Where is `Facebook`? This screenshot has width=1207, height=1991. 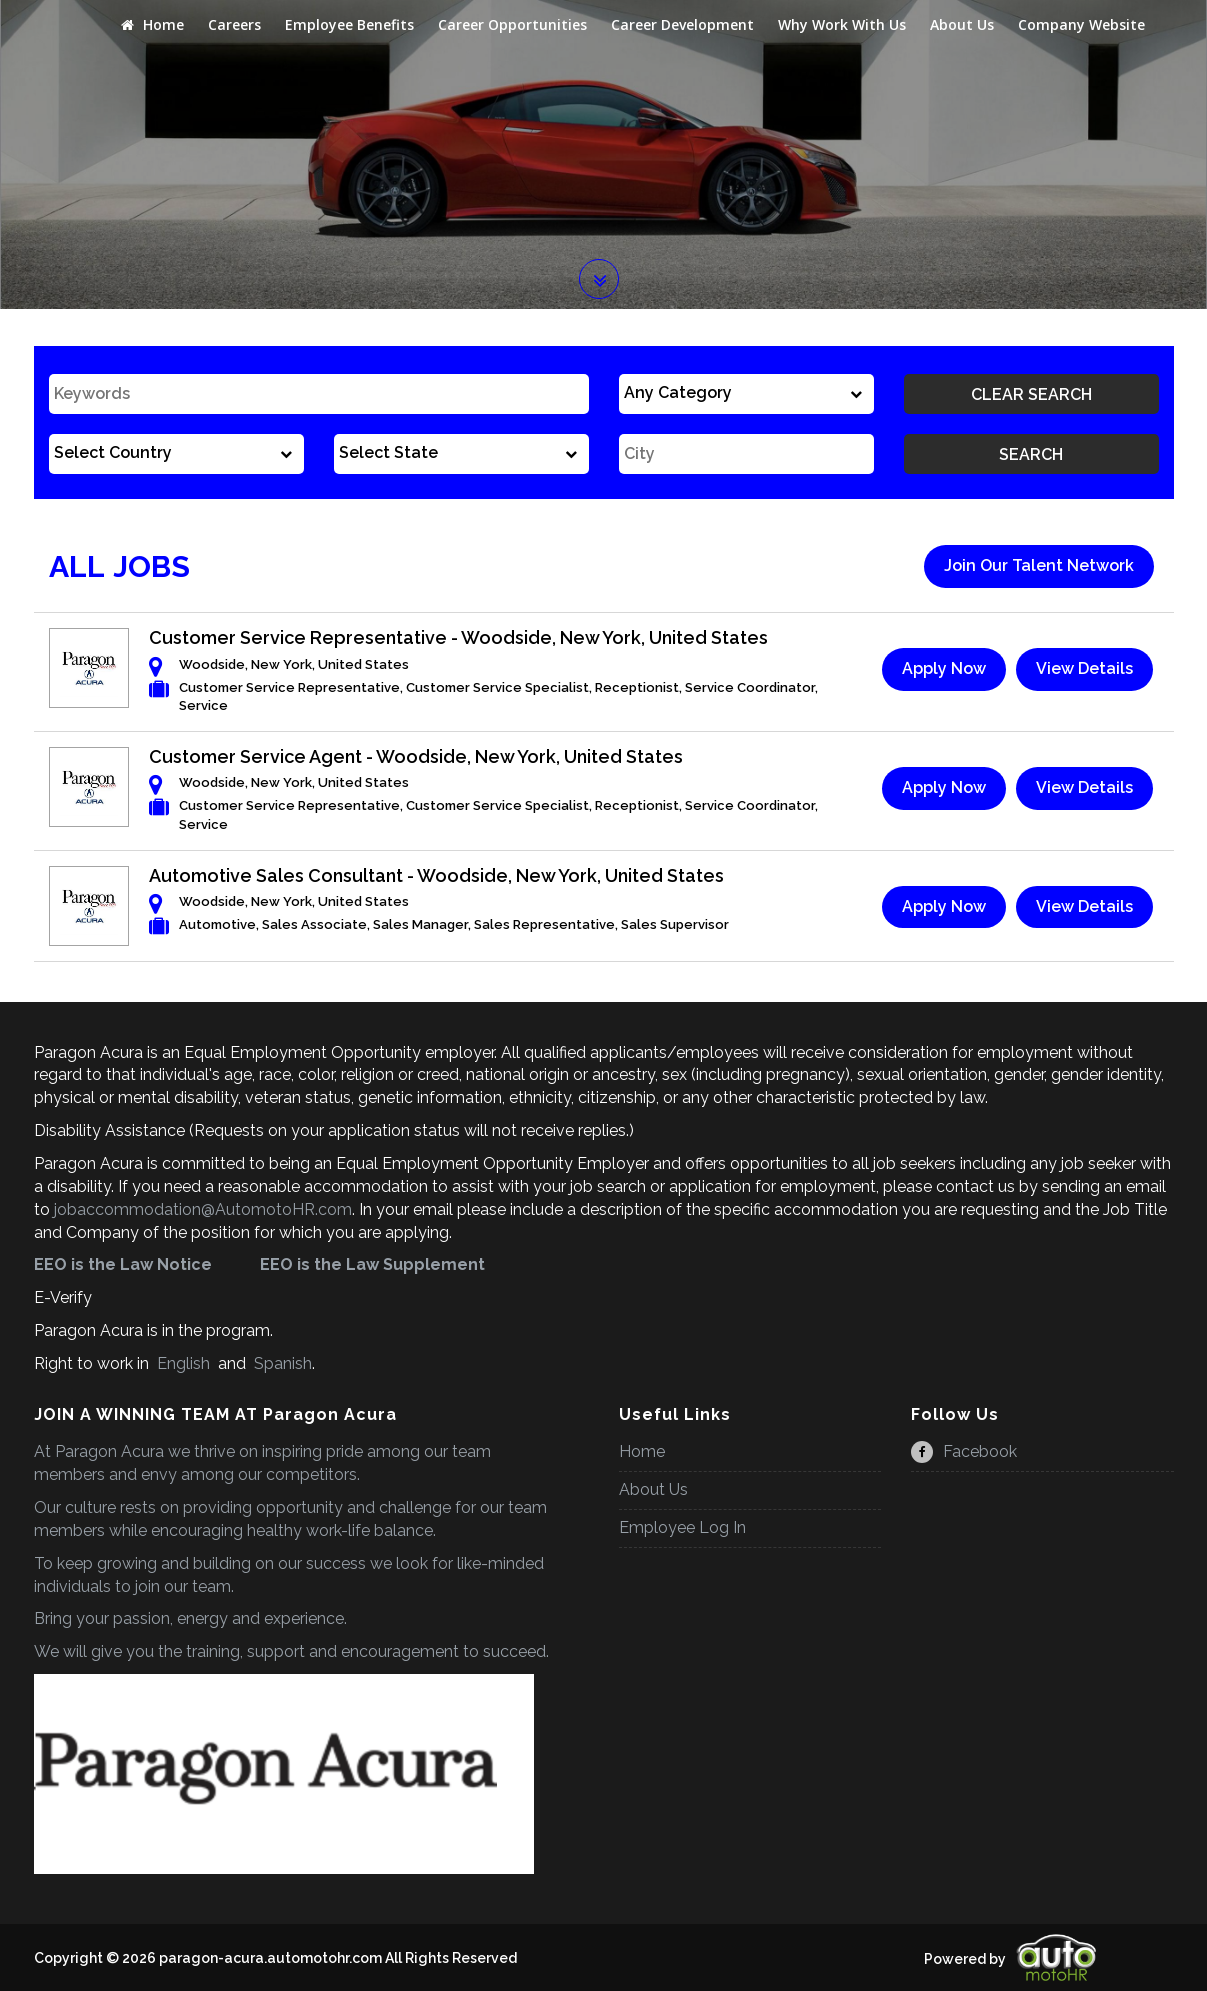
Facebook is located at coordinates (964, 1451).